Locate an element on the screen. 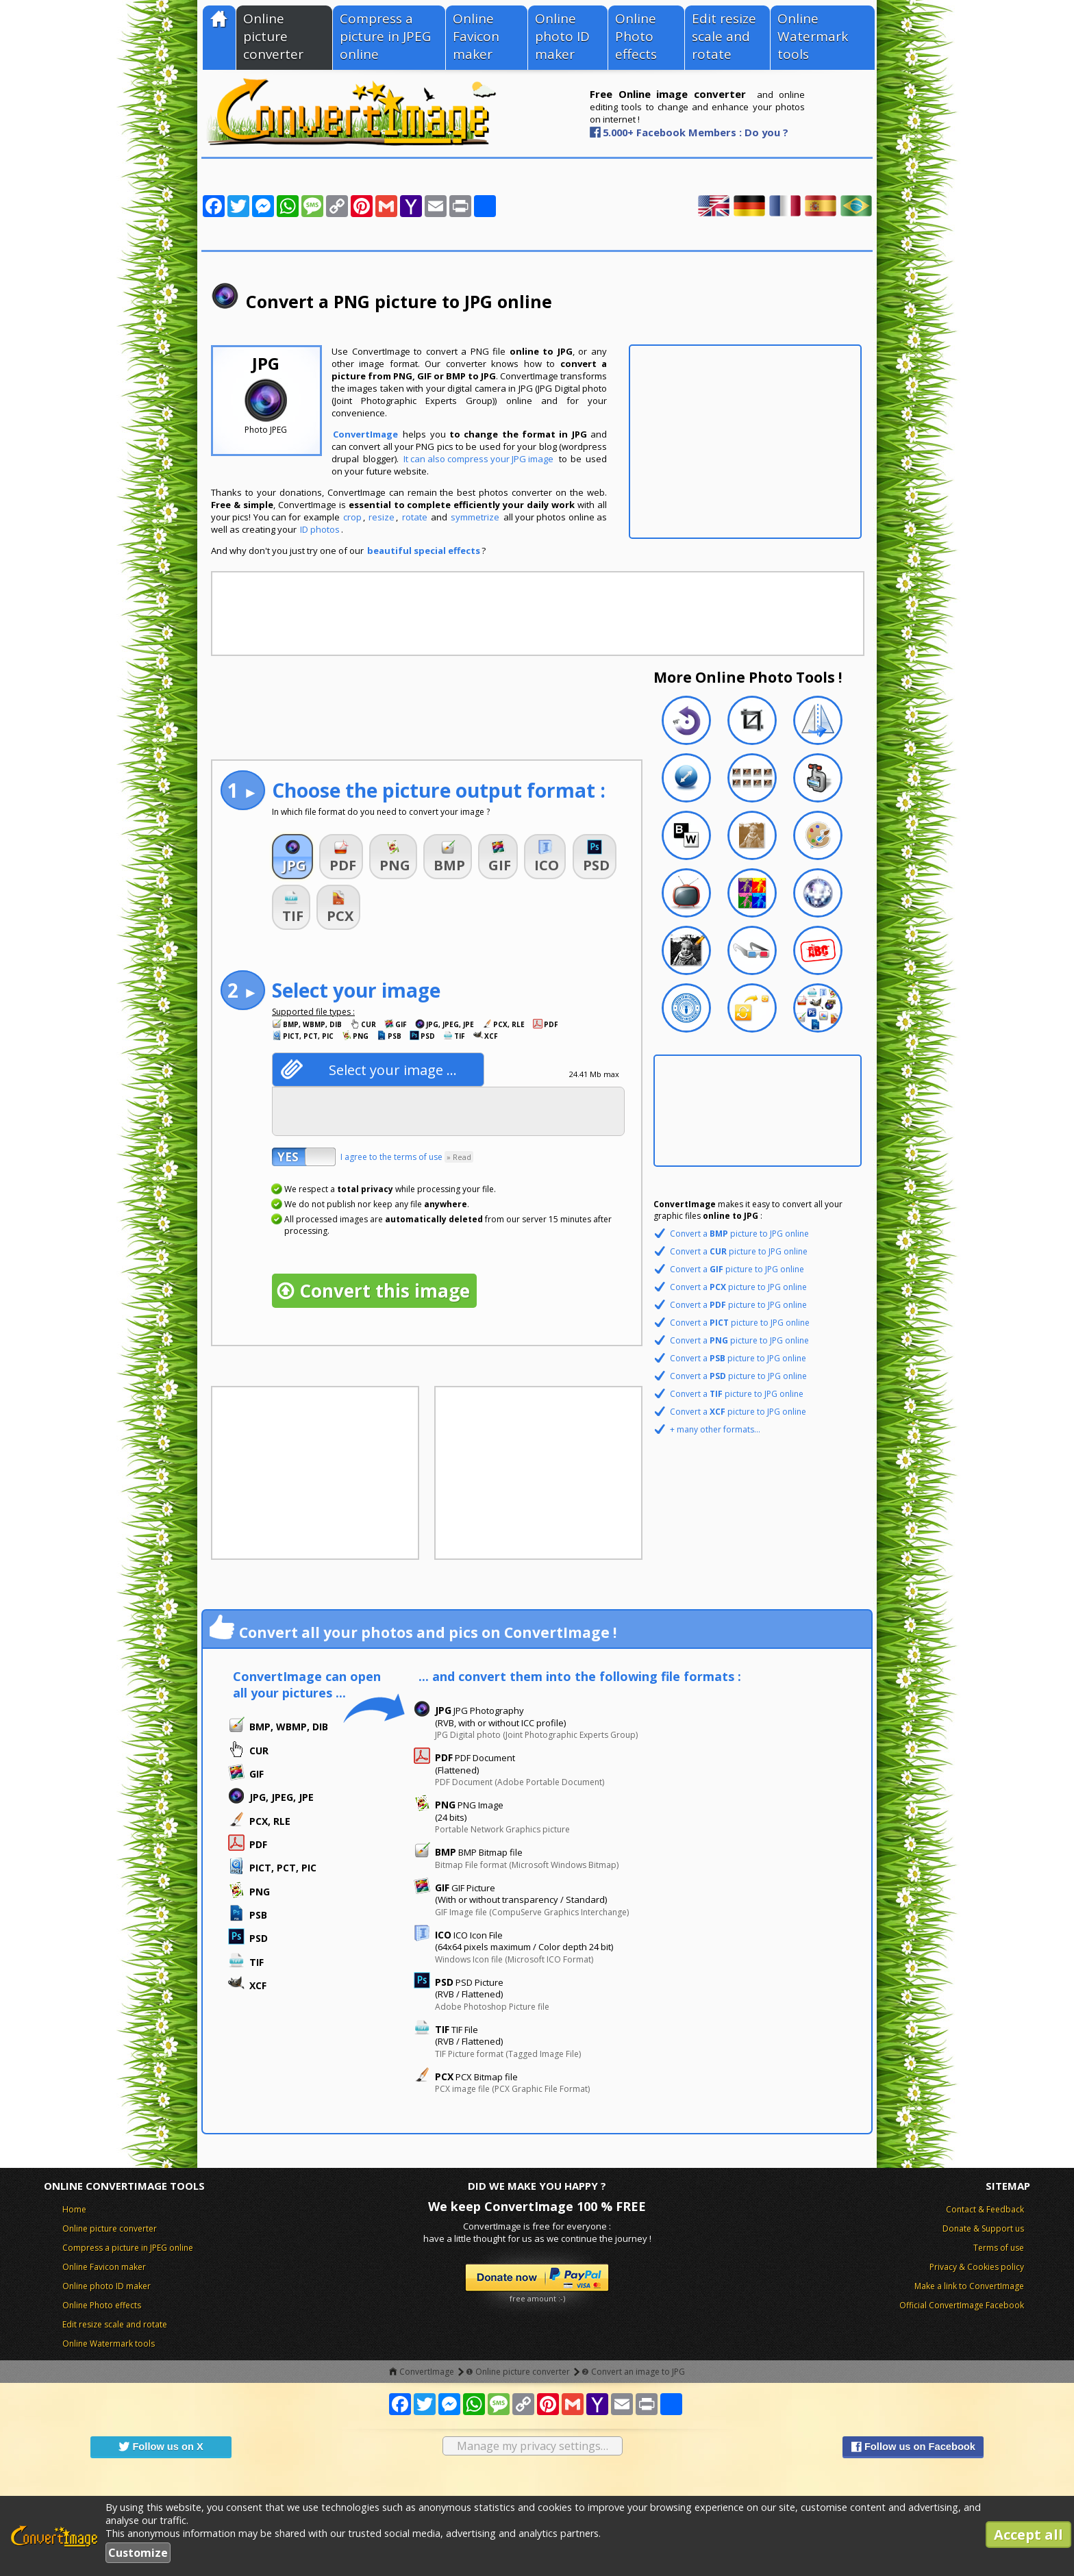 The width and height of the screenshot is (1074, 2576). Convert a picture to JPG online is located at coordinates (739, 1233).